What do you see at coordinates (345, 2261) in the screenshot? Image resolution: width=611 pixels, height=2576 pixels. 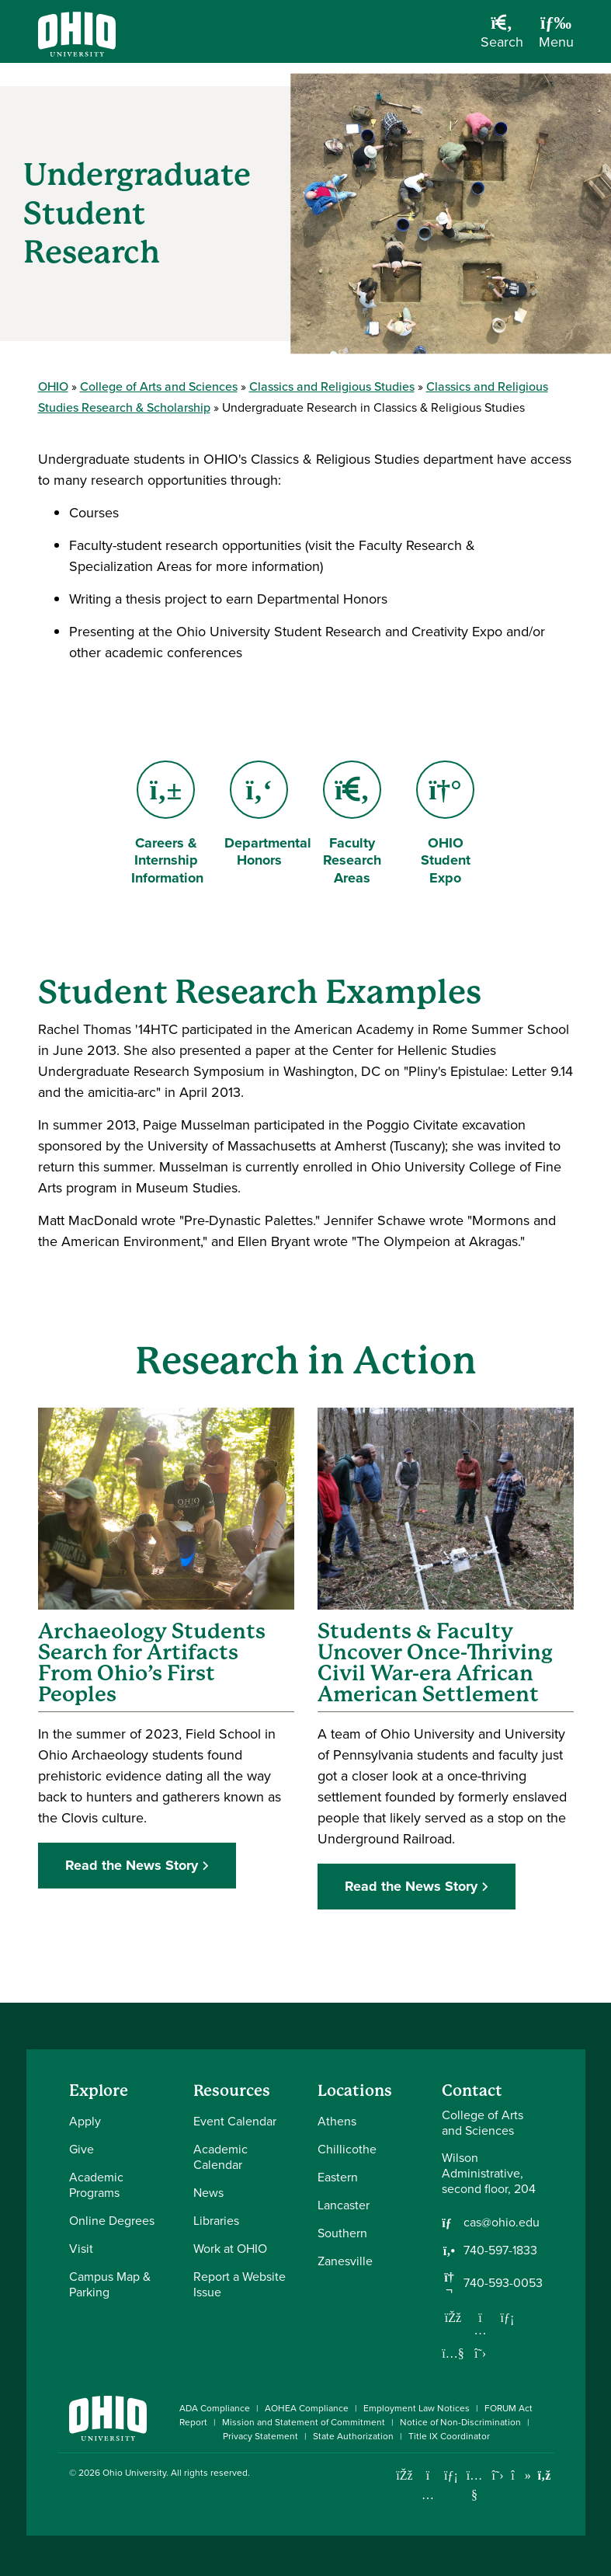 I see `Zanesville` at bounding box center [345, 2261].